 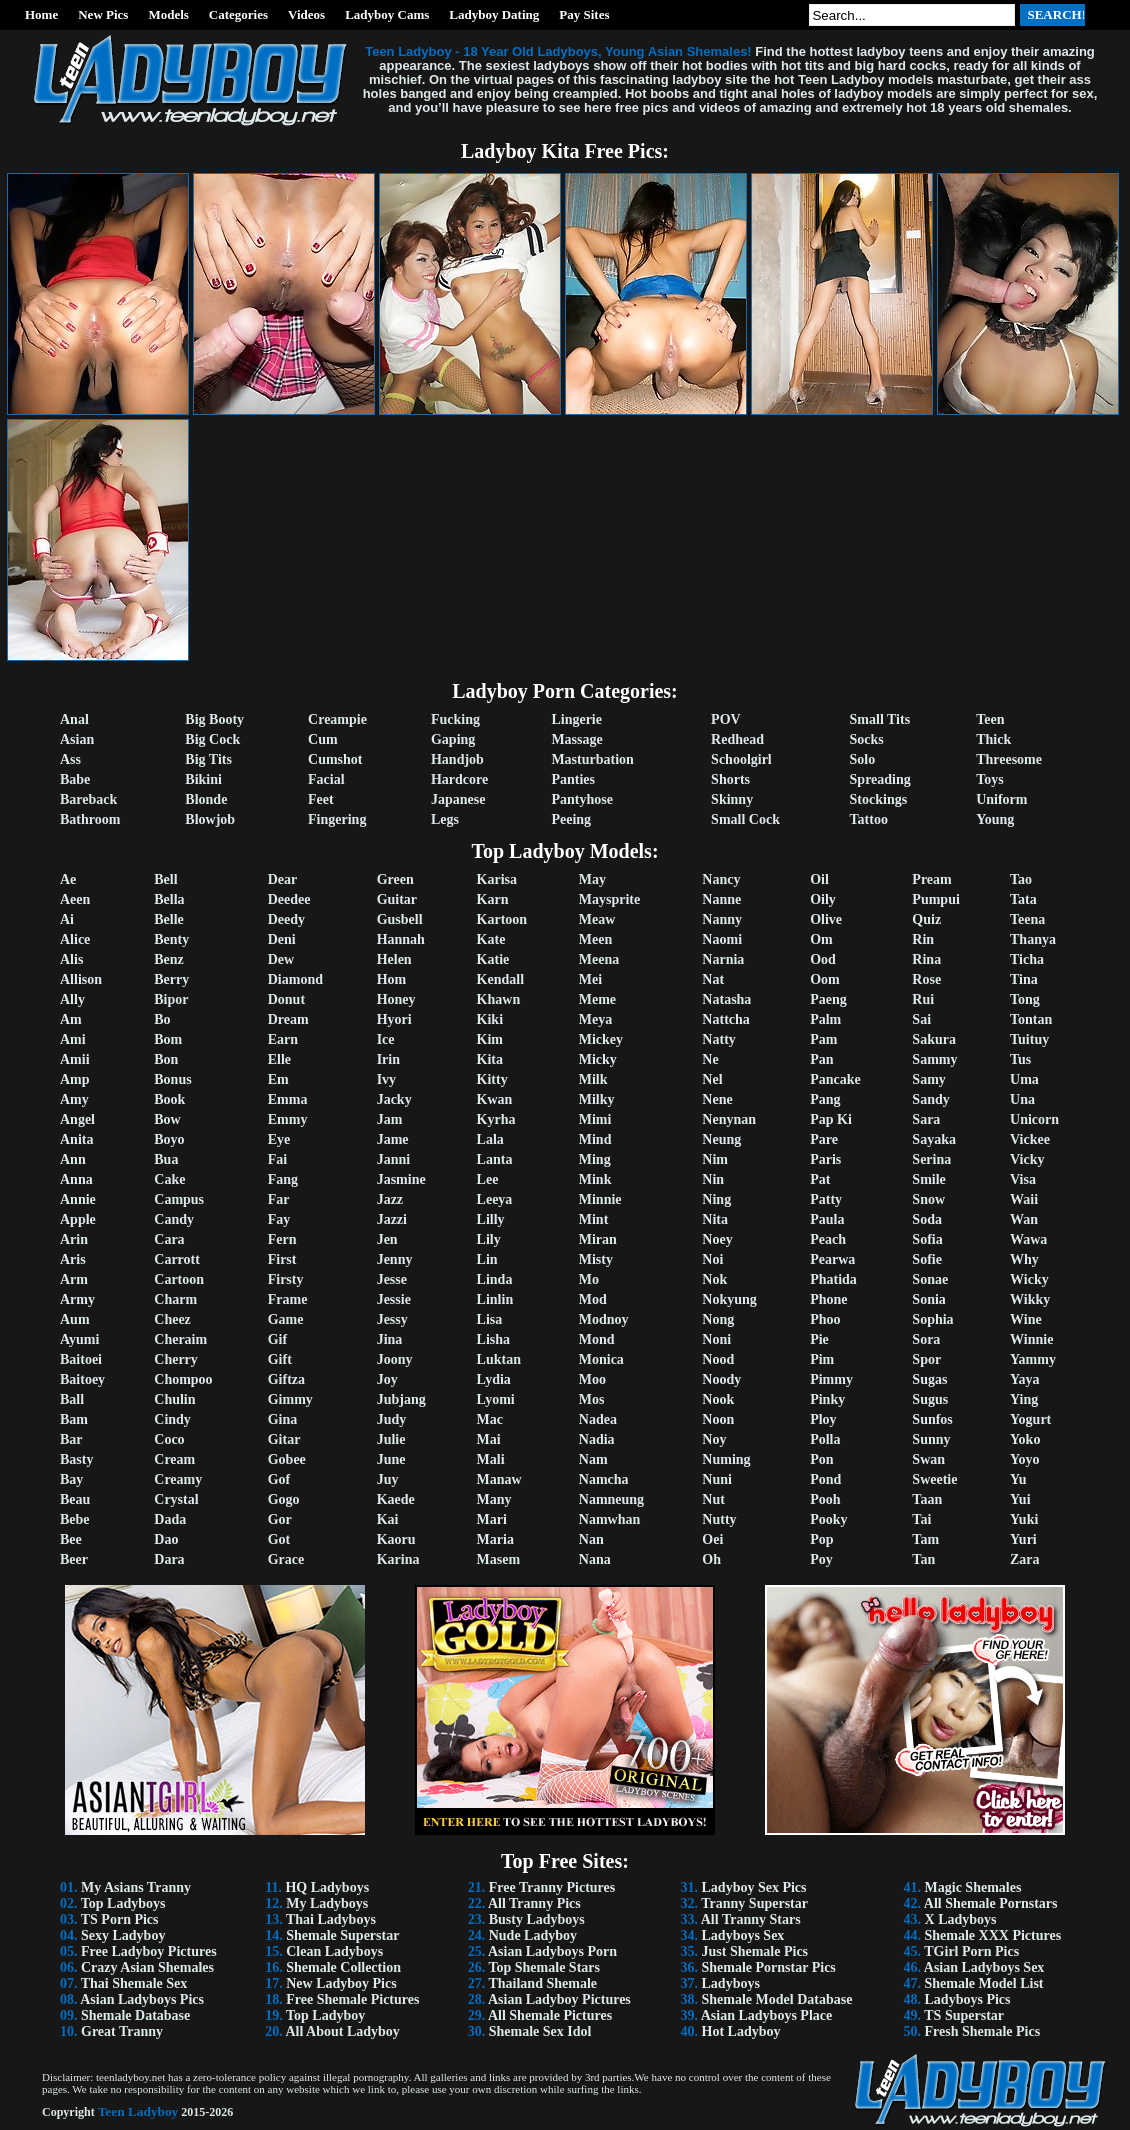 I want to click on Fresh Shemale Pics, so click(x=983, y=2031).